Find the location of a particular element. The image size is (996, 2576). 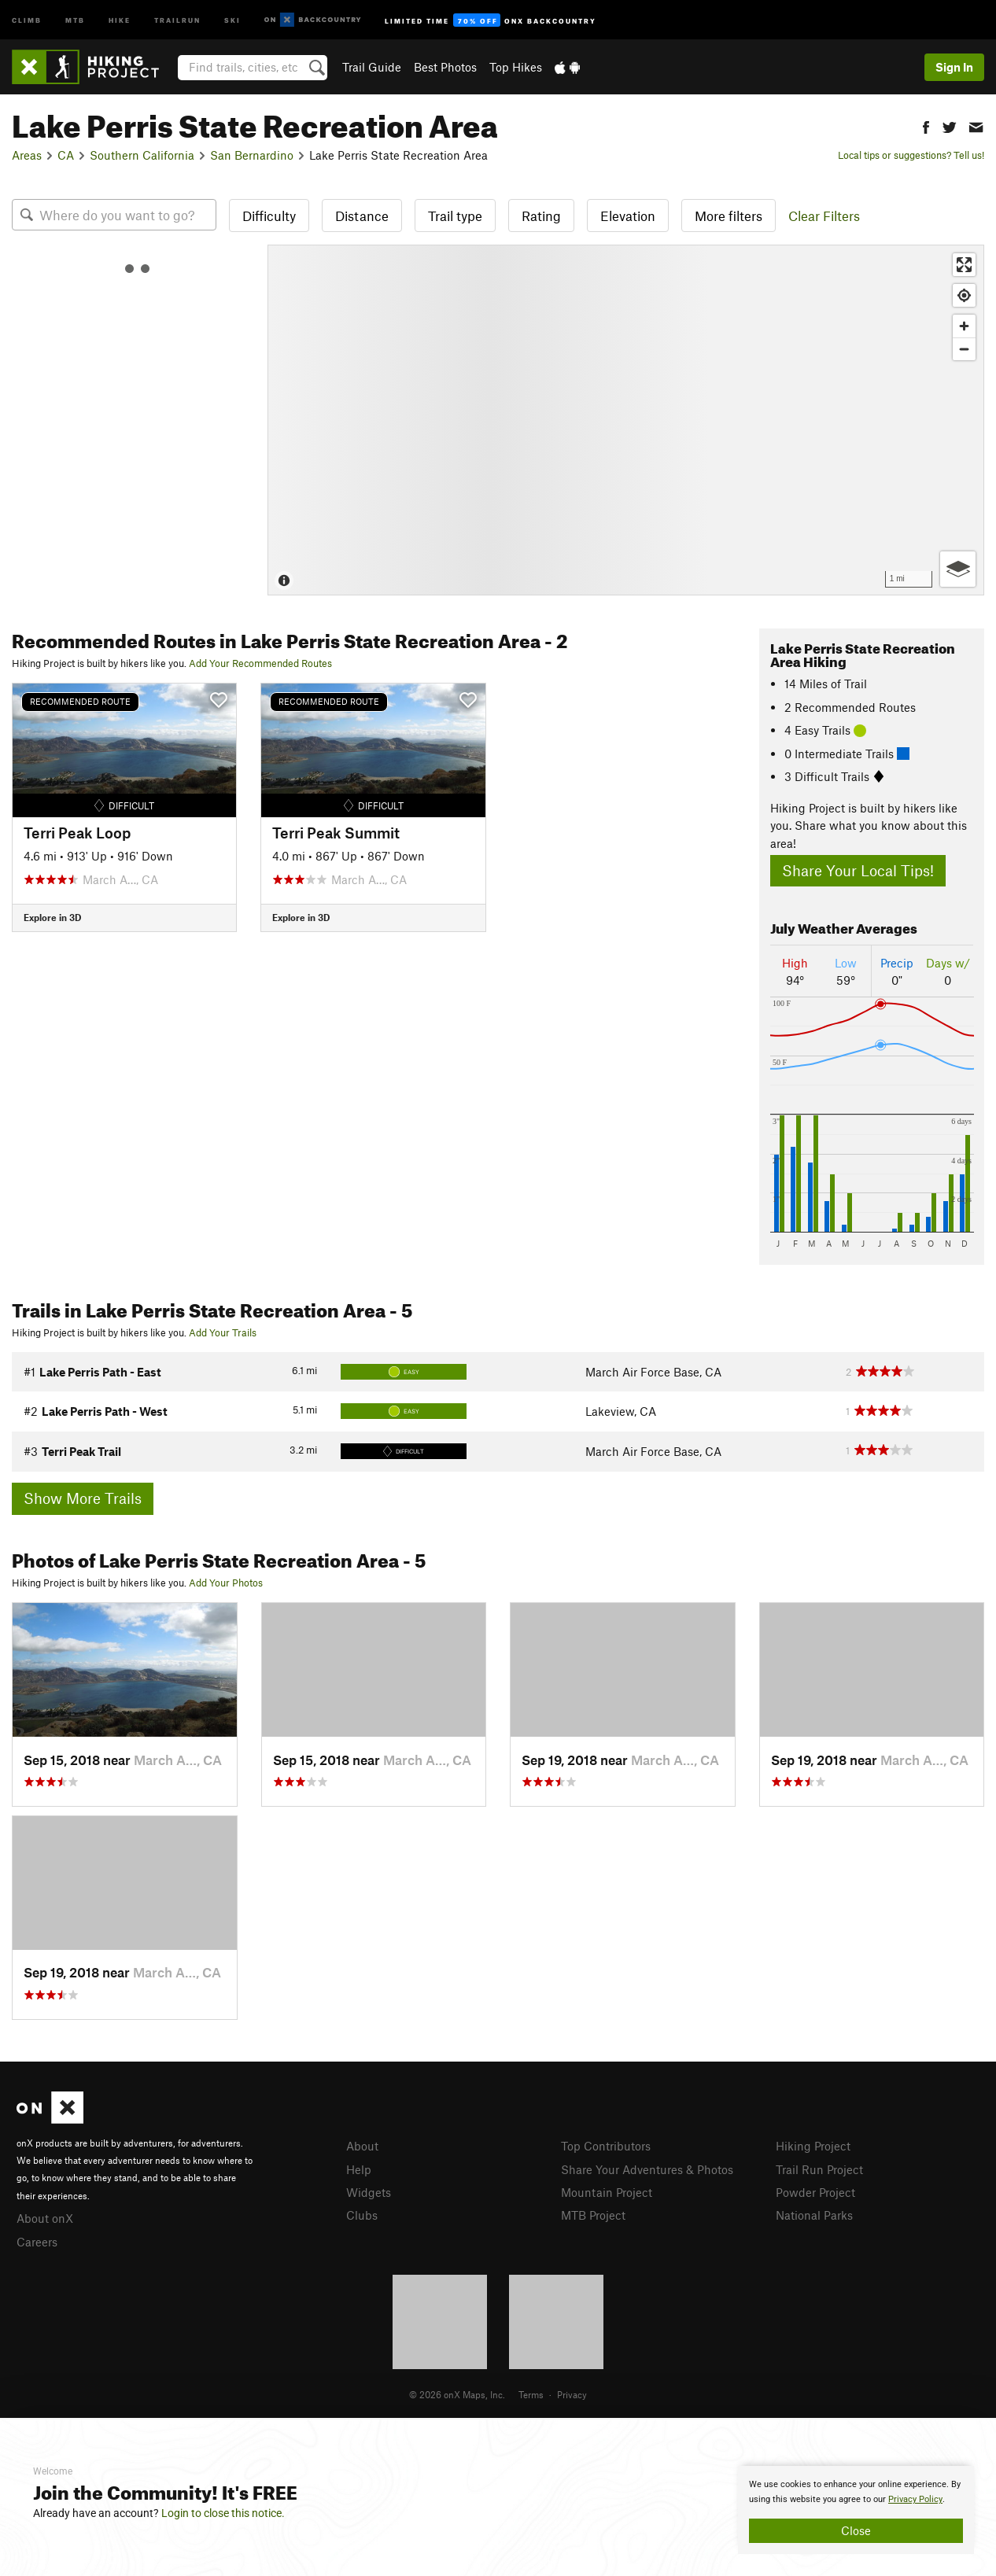

Mountain Project is located at coordinates (606, 2192).